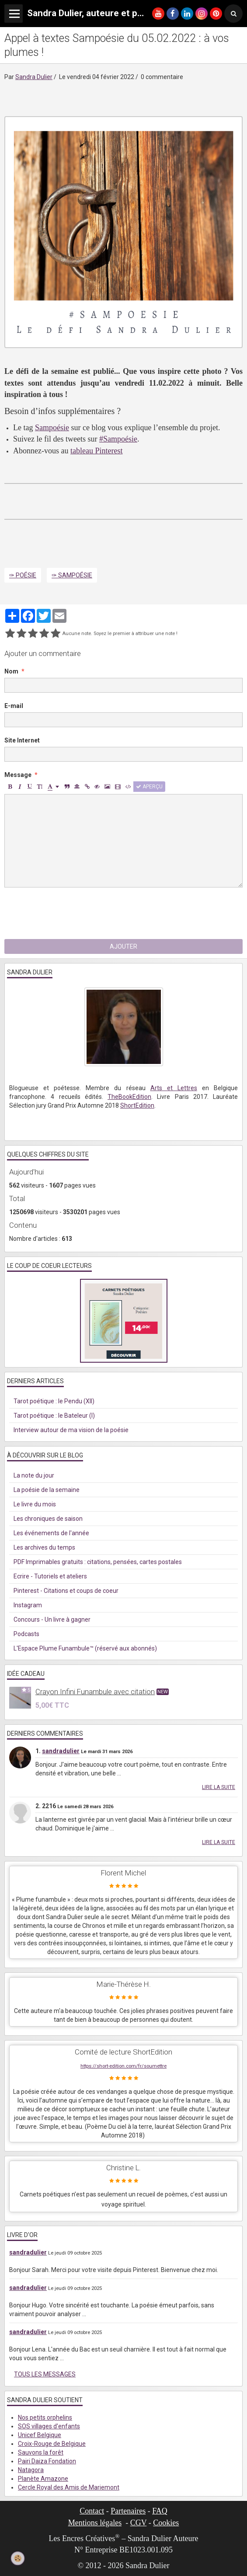 The width and height of the screenshot is (247, 2576). I want to click on Message, so click(17, 774).